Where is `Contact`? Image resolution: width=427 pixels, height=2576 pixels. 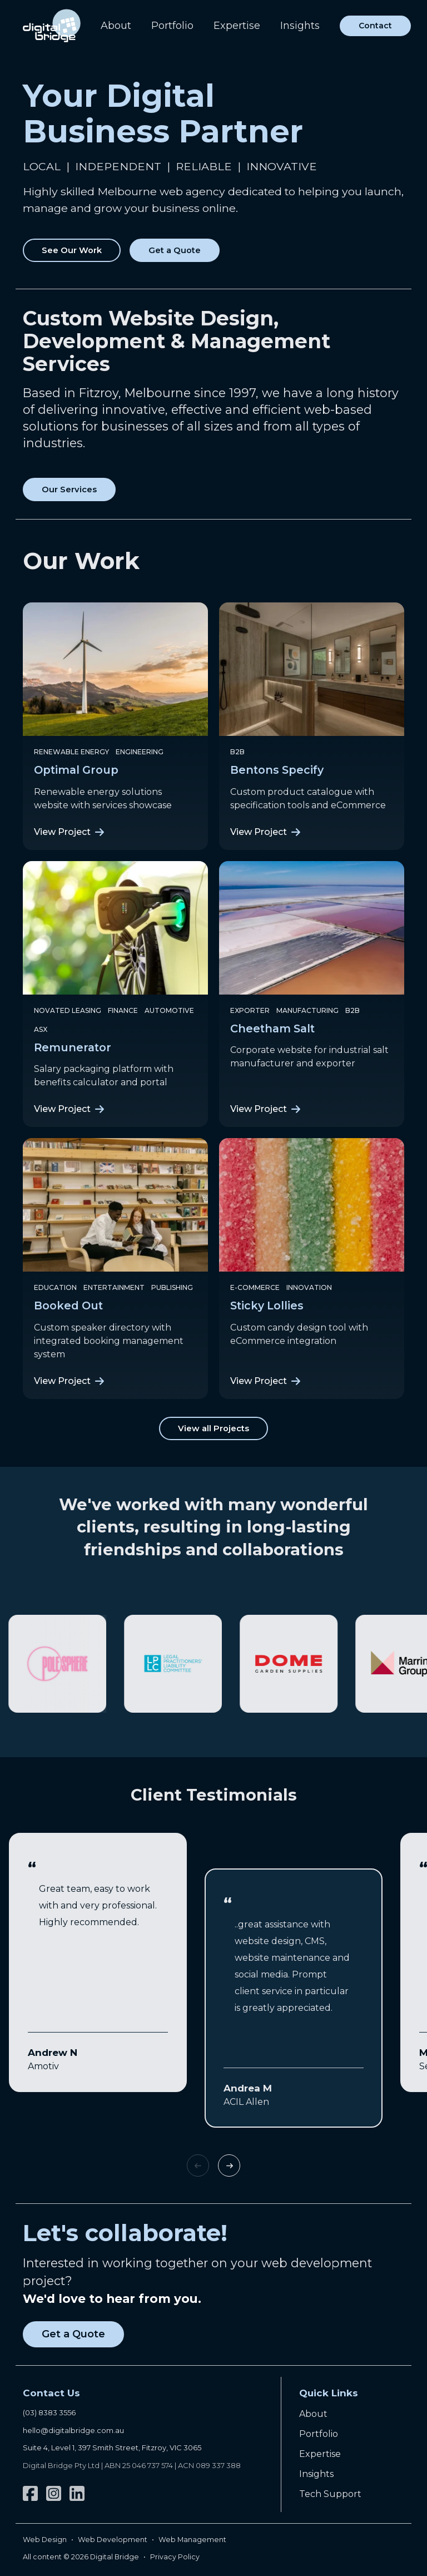
Contact is located at coordinates (375, 26).